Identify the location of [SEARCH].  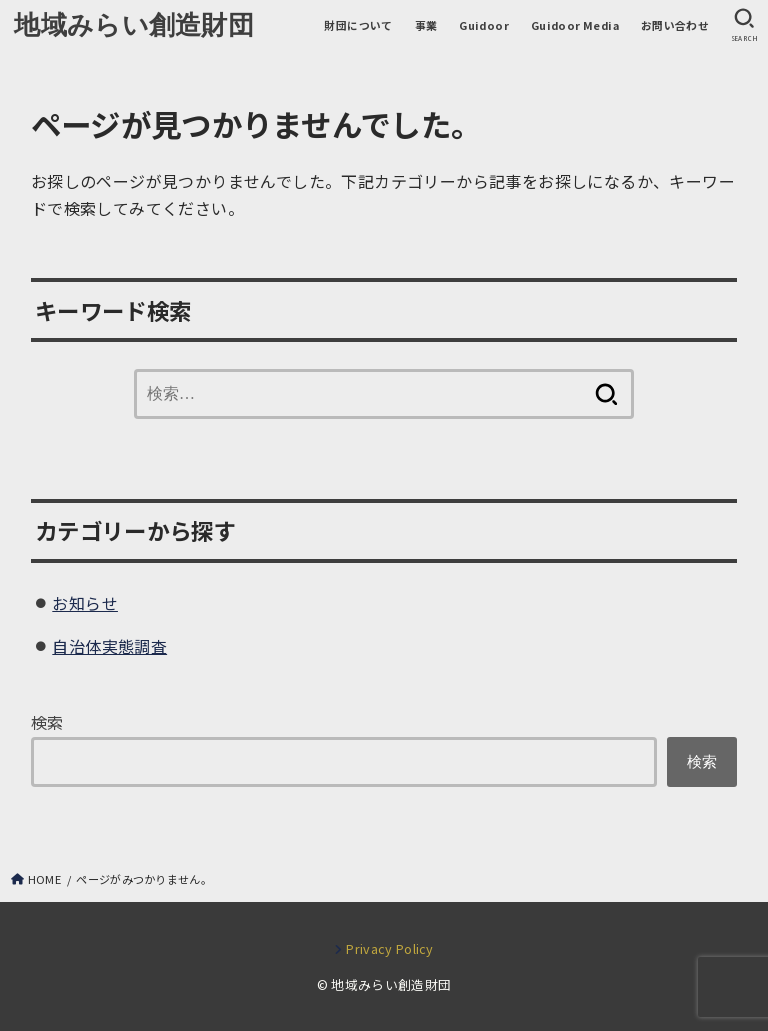
(744, 25).